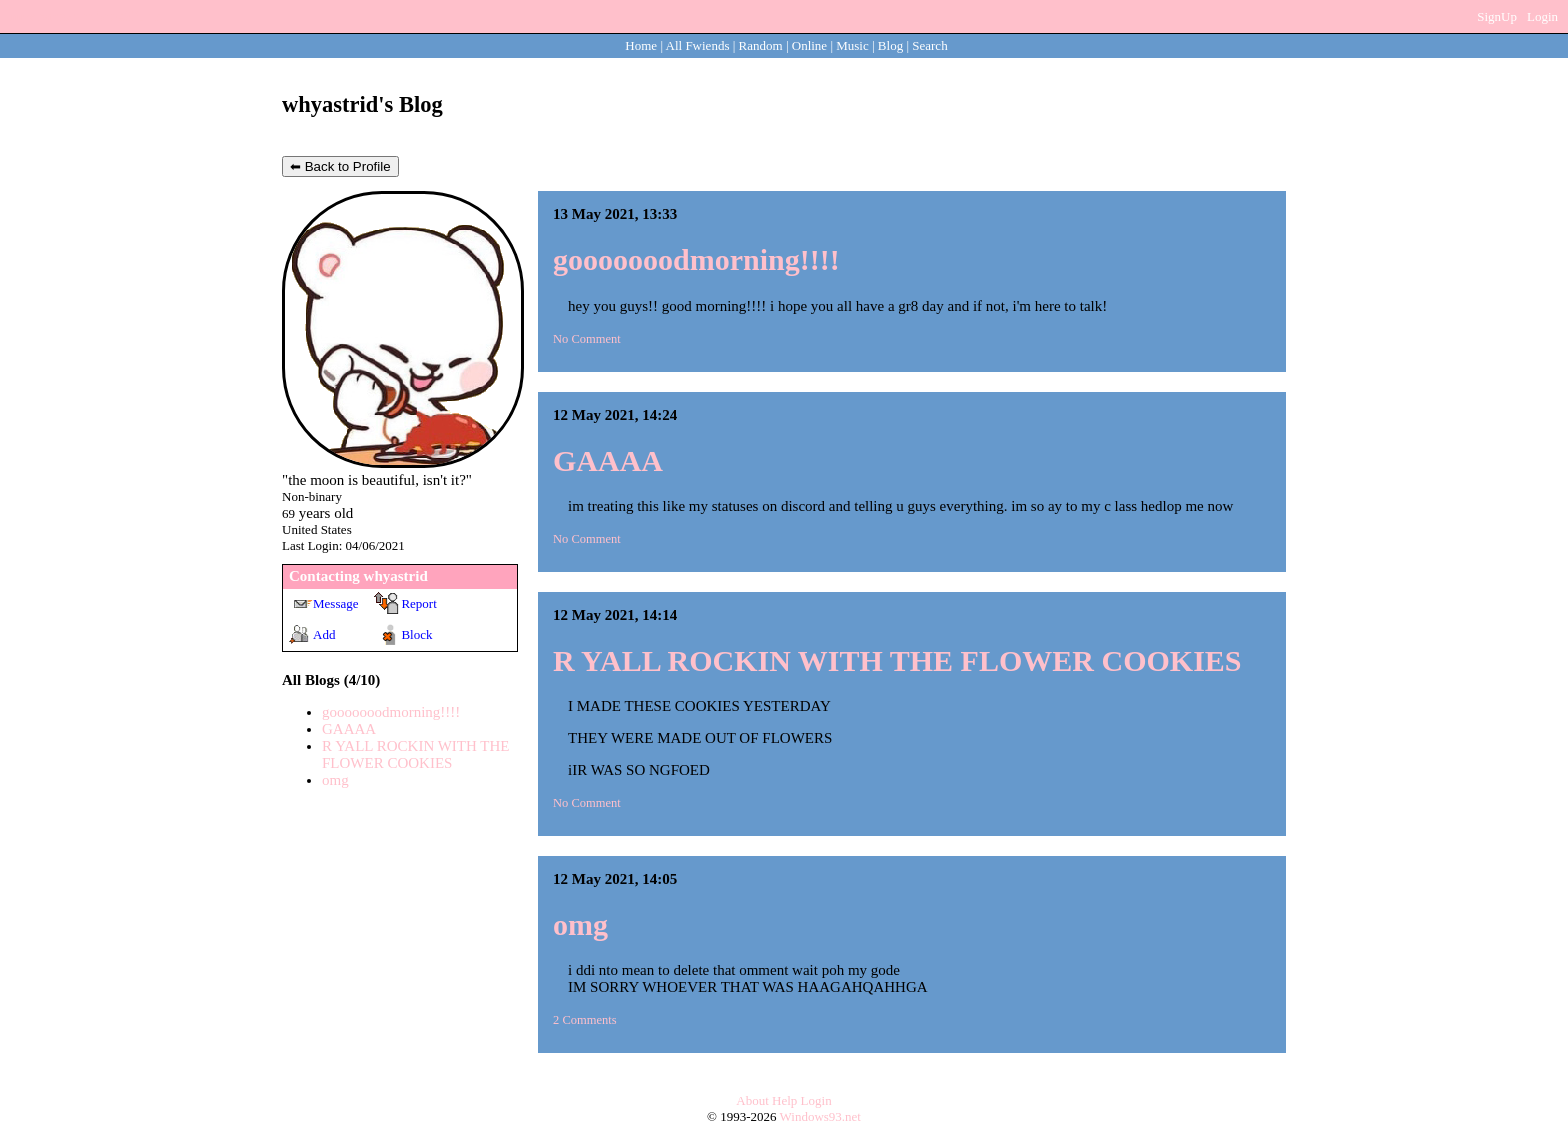  I want to click on omg, so click(335, 780).